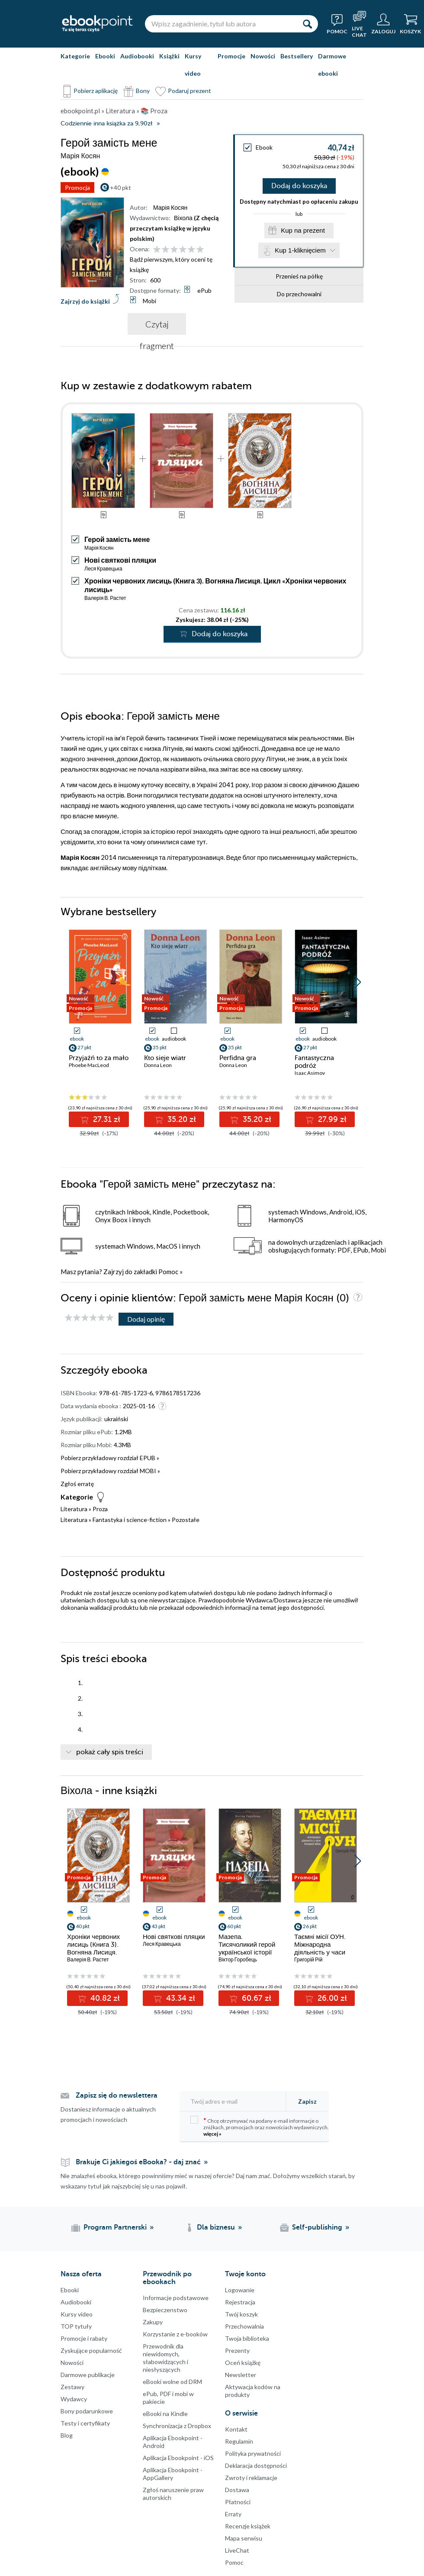 The image size is (424, 2576). What do you see at coordinates (332, 64) in the screenshot?
I see `Darmowe ebooki` at bounding box center [332, 64].